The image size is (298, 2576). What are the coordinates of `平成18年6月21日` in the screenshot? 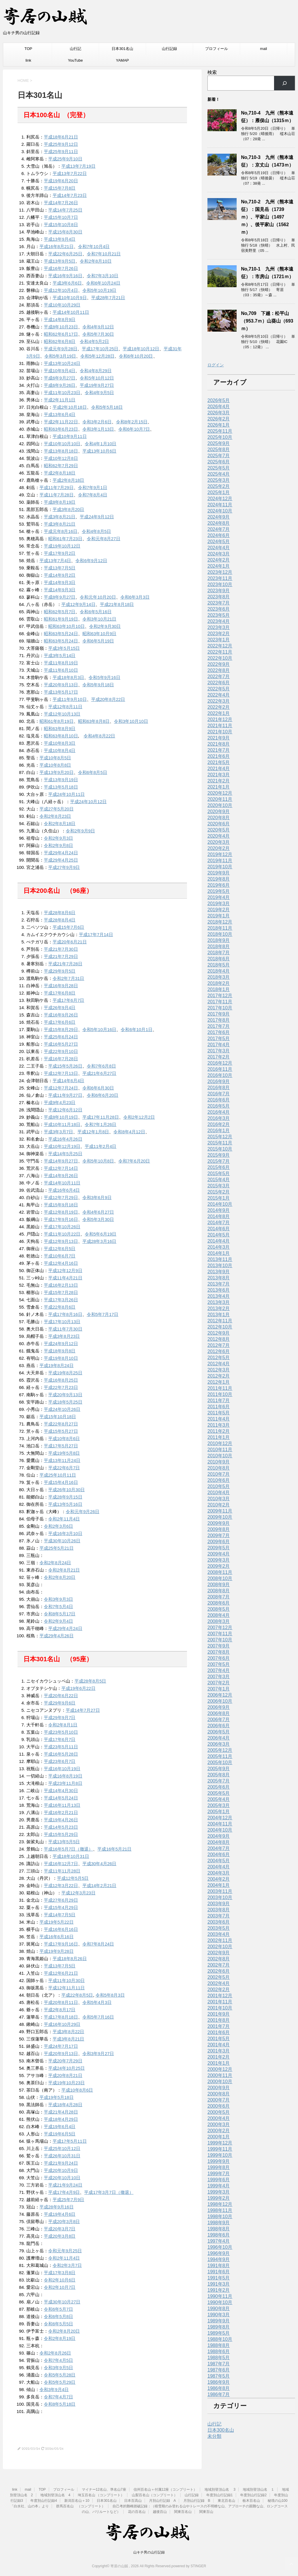 It's located at (61, 136).